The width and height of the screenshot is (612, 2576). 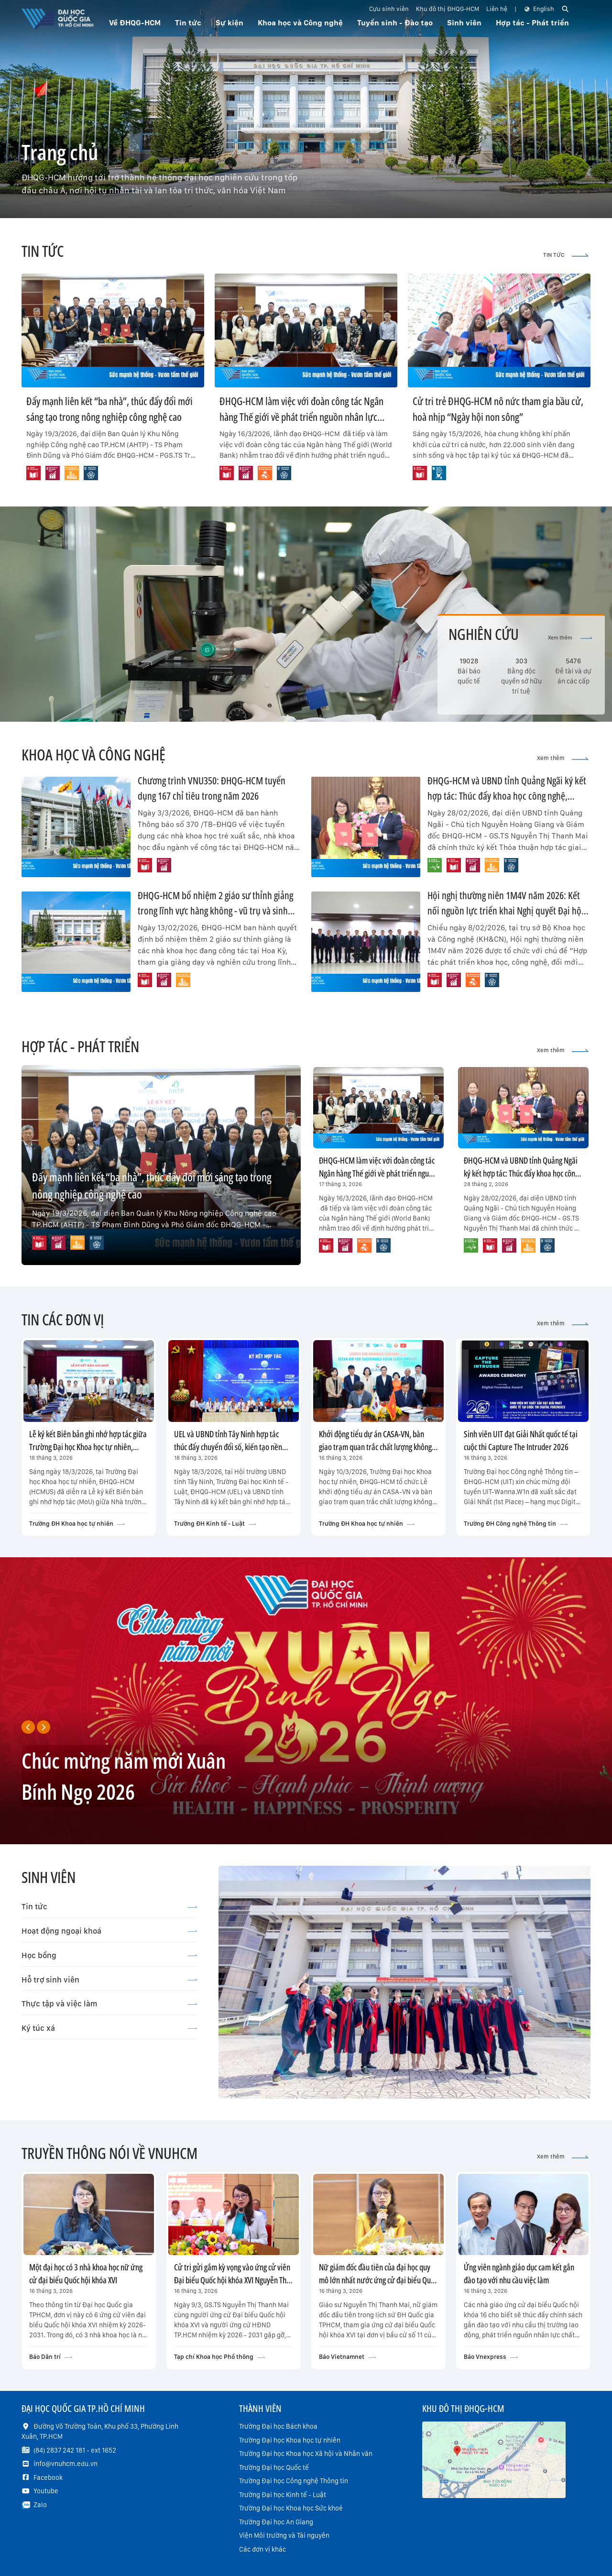 What do you see at coordinates (262, 2549) in the screenshot?
I see `Các đơn vị khác` at bounding box center [262, 2549].